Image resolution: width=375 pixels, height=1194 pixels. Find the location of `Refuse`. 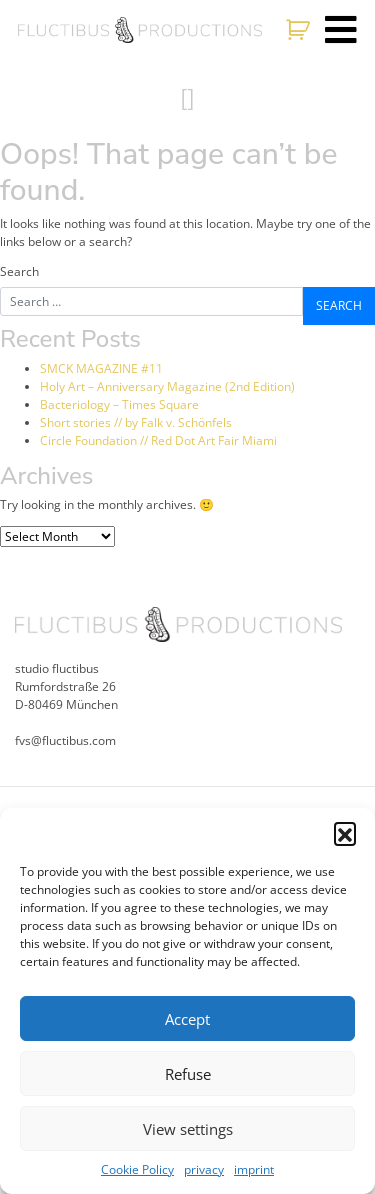

Refuse is located at coordinates (188, 1074).